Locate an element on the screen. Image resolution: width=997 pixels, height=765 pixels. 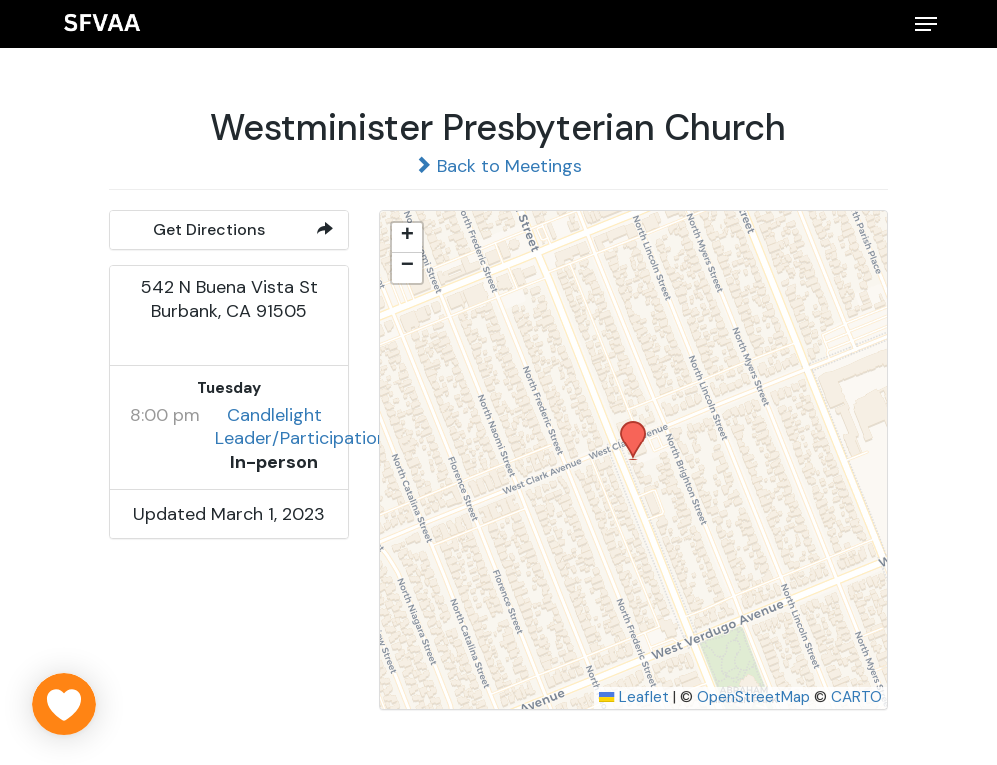
Back to Meetings is located at coordinates (498, 166).